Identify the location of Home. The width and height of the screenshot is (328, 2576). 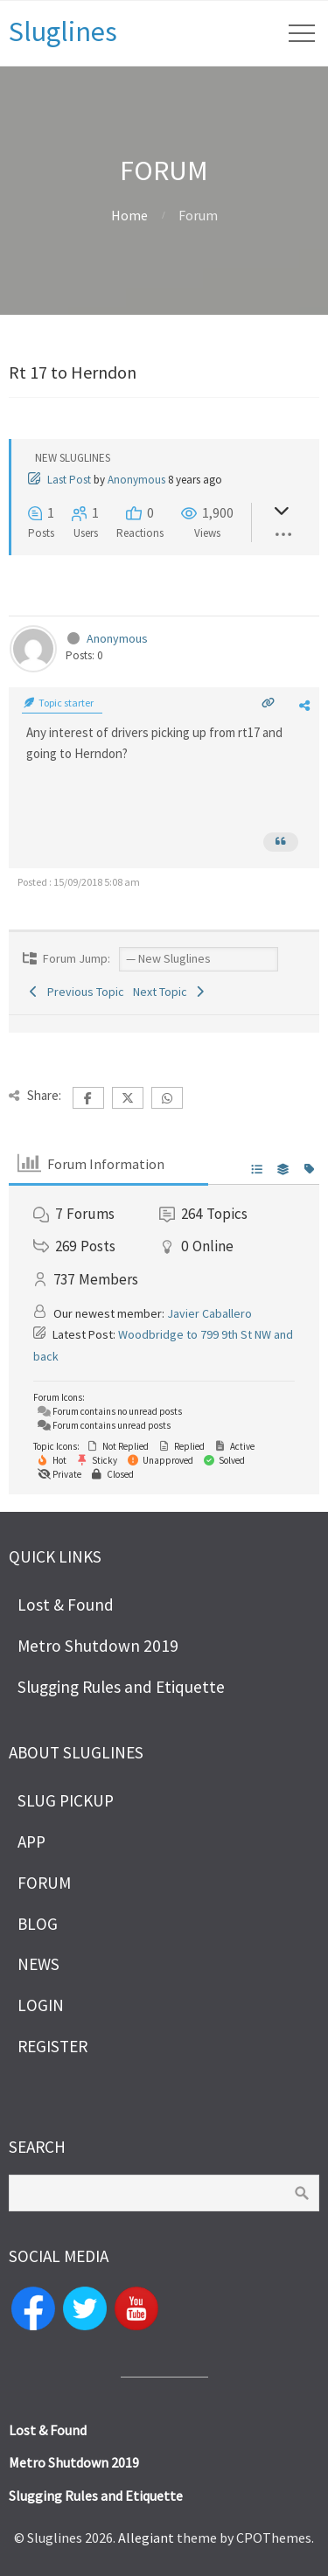
(129, 215).